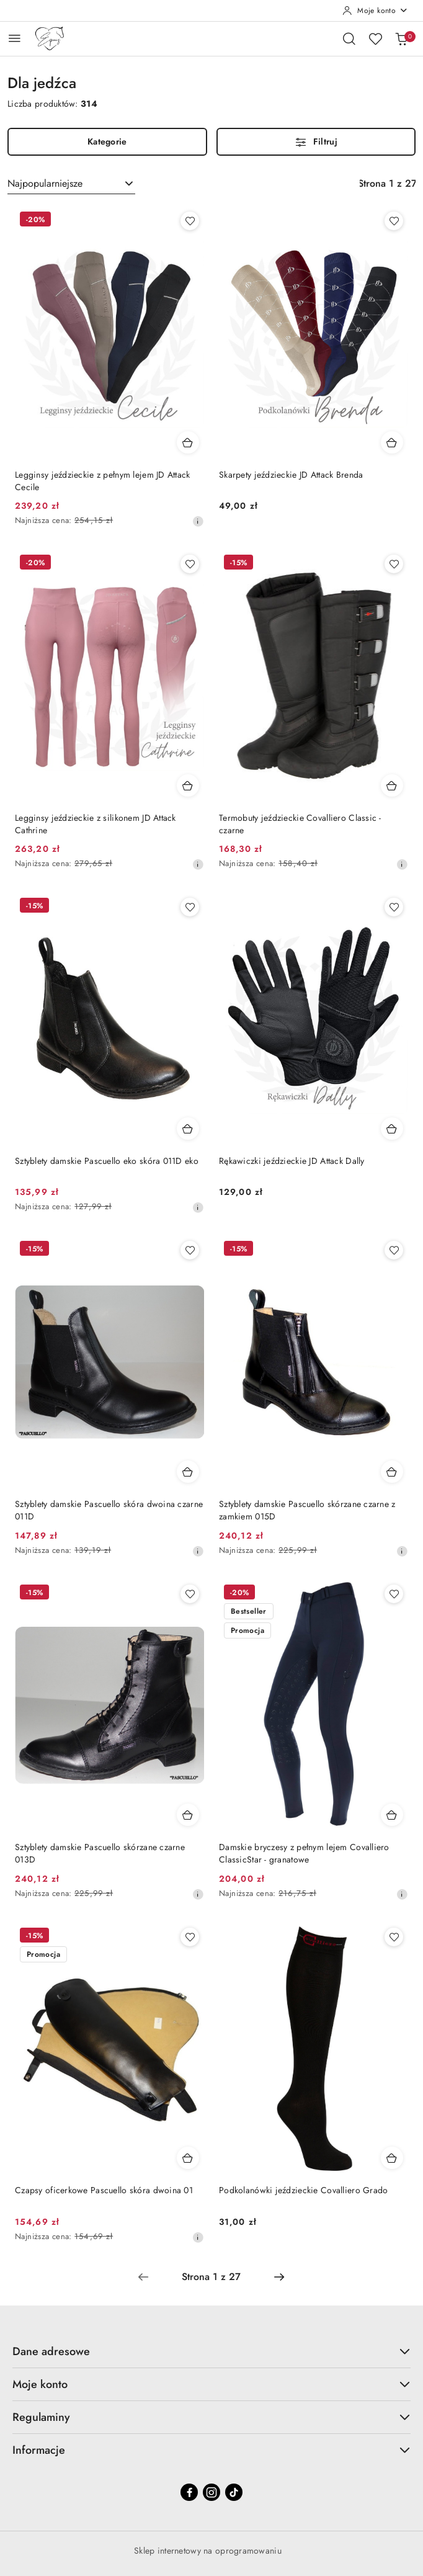  Describe the element at coordinates (104, 2190) in the screenshot. I see `Czapsy oficerkowe Pascuello skóra dwoina 01` at that location.